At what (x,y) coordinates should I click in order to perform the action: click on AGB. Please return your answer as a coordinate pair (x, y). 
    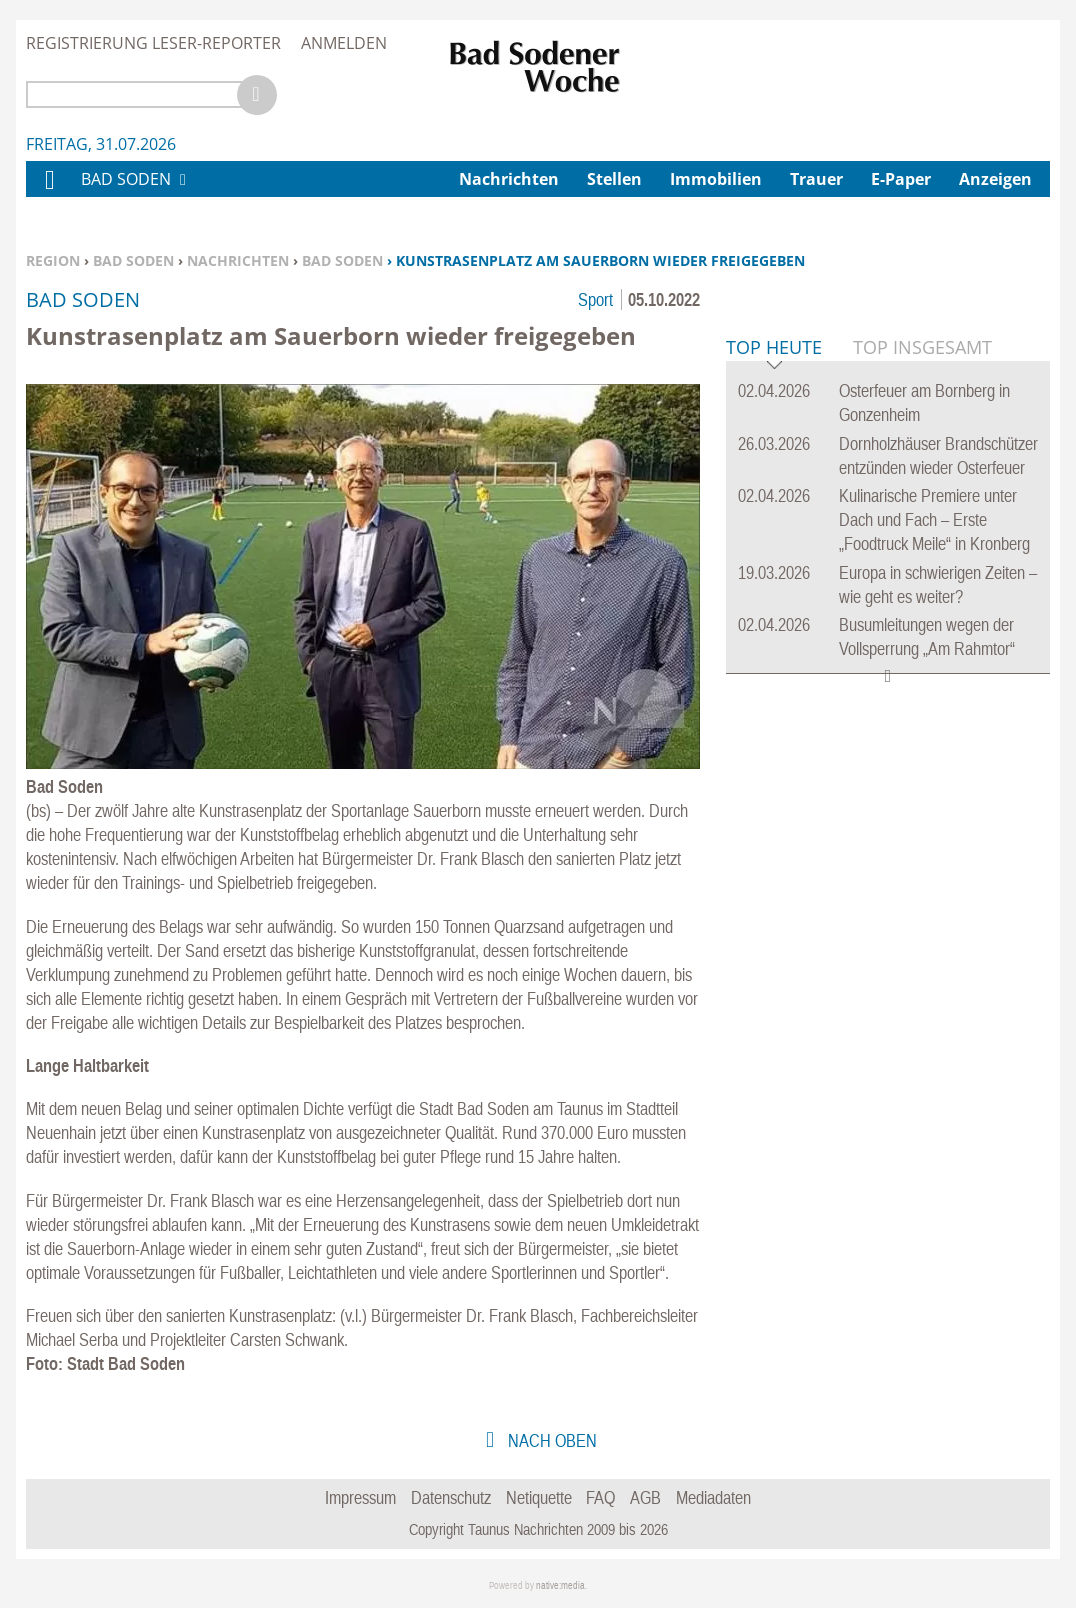
    Looking at the image, I should click on (645, 1497).